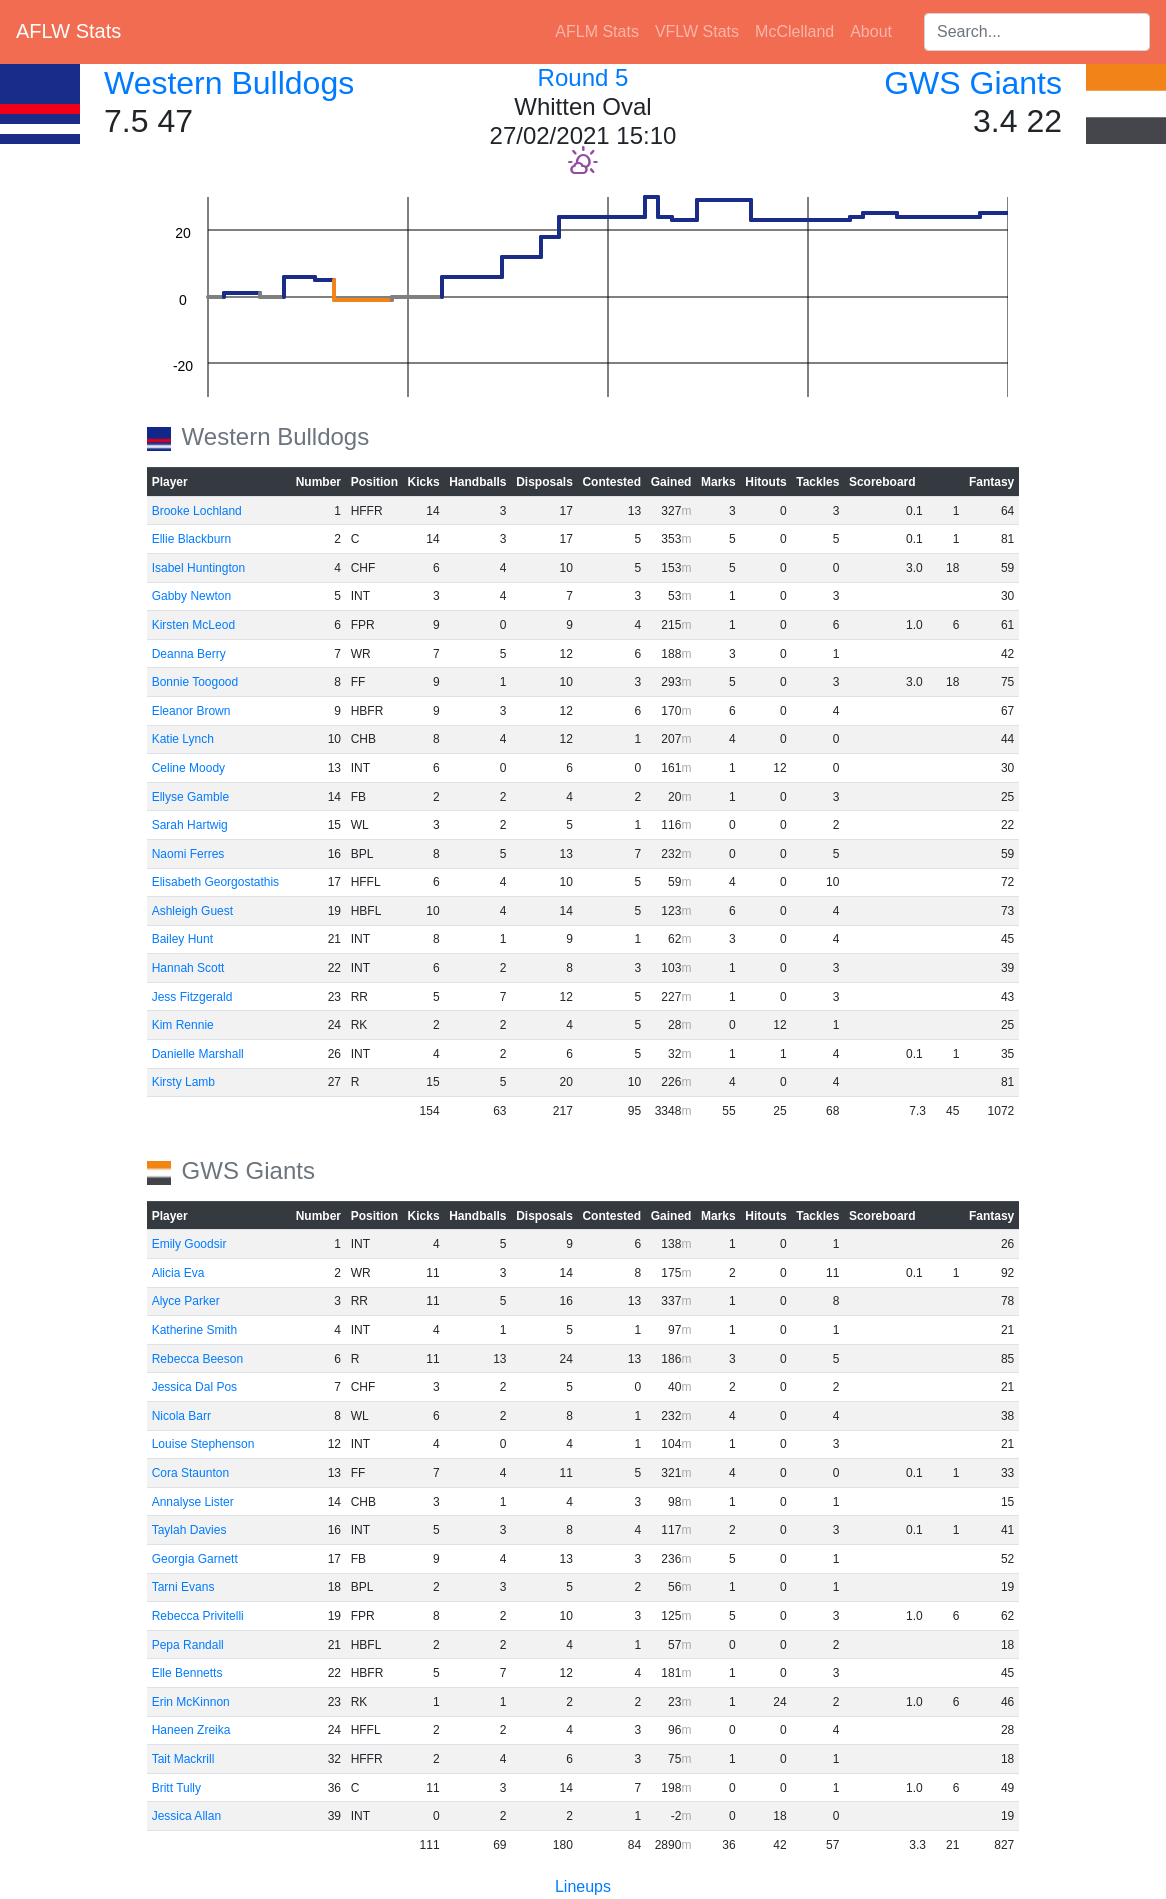  I want to click on Kirsten McLeod, so click(193, 625).